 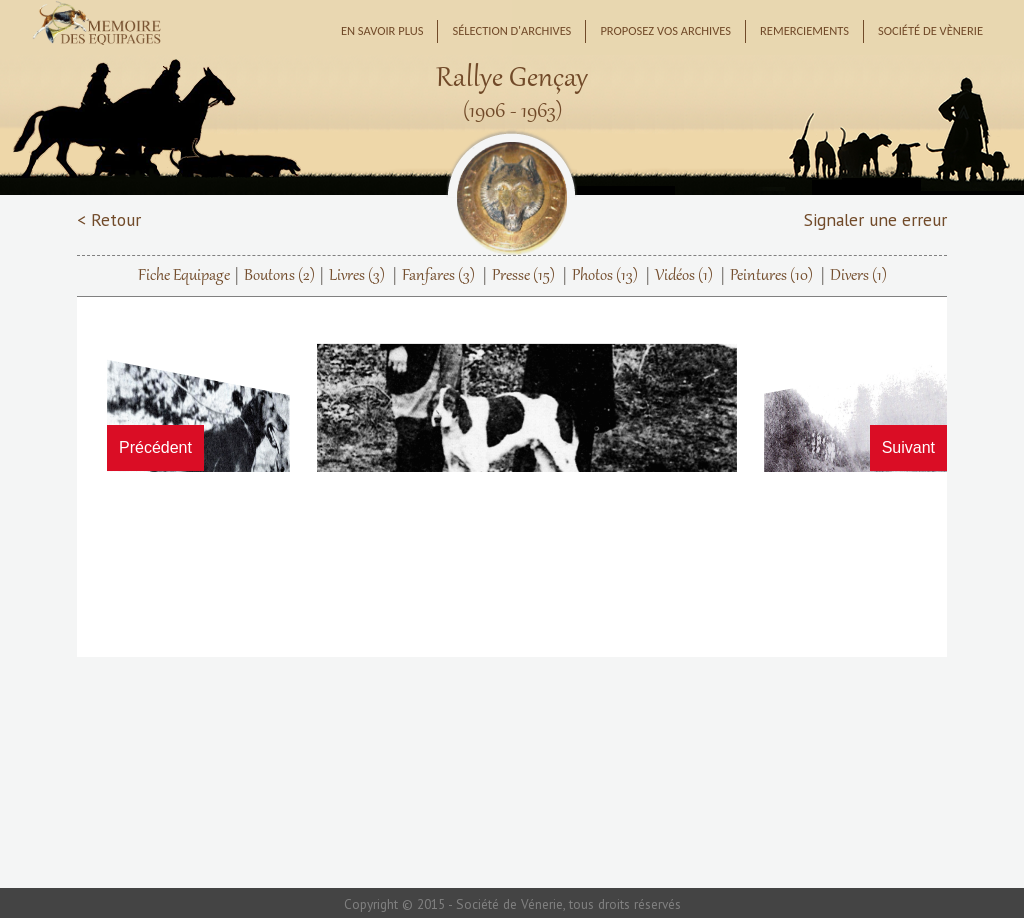 What do you see at coordinates (523, 276) in the screenshot?
I see `Presse` at bounding box center [523, 276].